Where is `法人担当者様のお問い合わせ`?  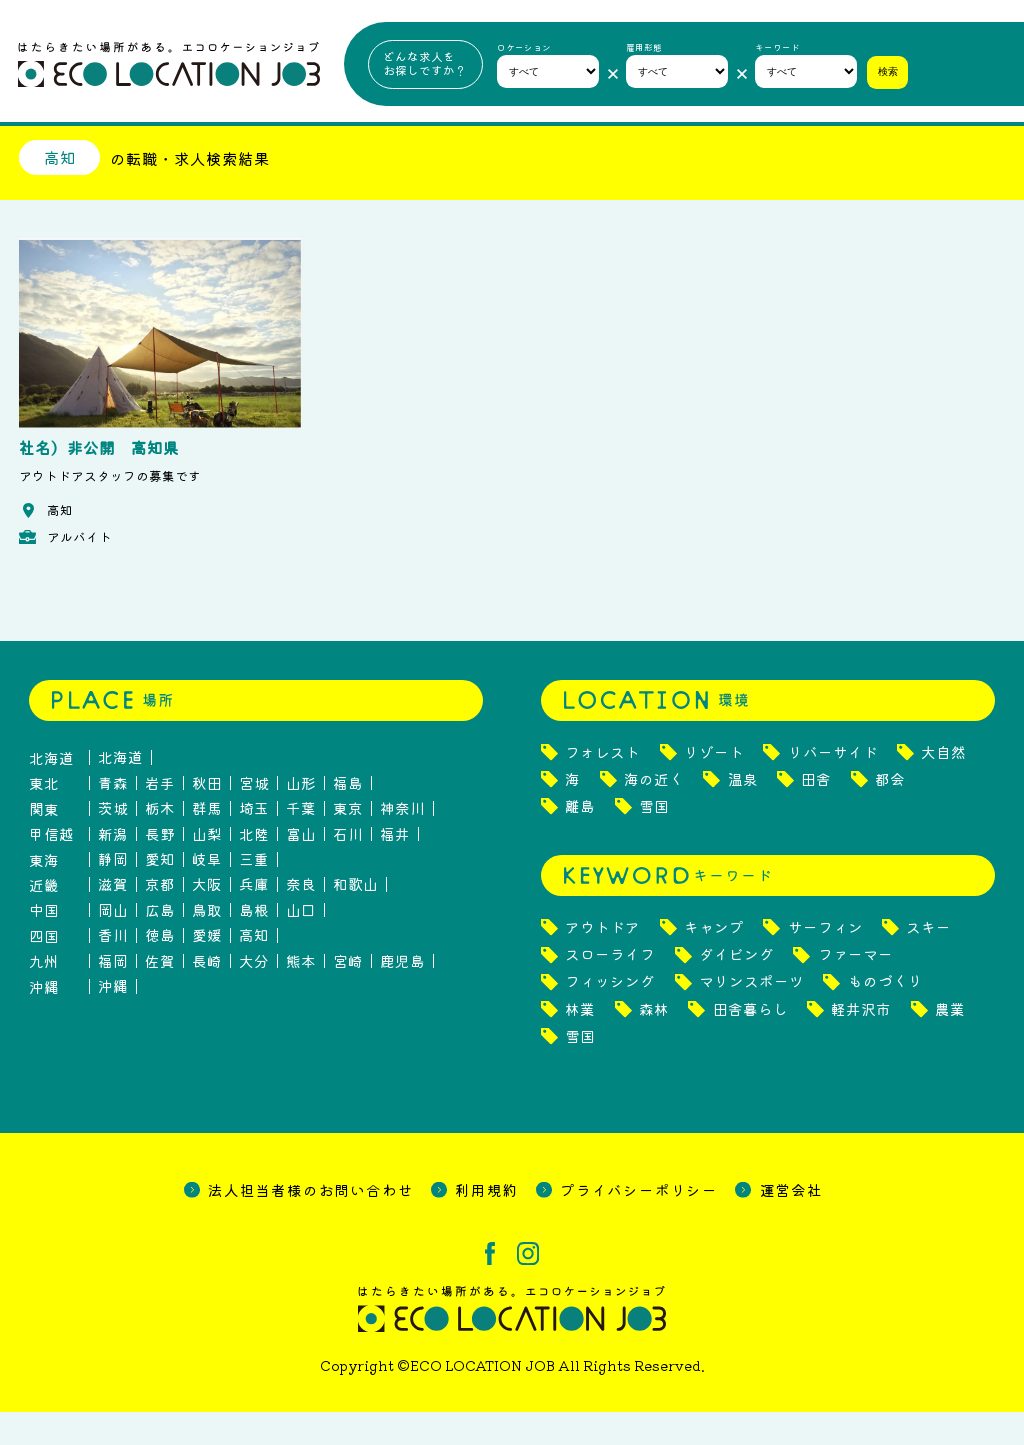 法人担当者様のお問い合わせ is located at coordinates (310, 1222).